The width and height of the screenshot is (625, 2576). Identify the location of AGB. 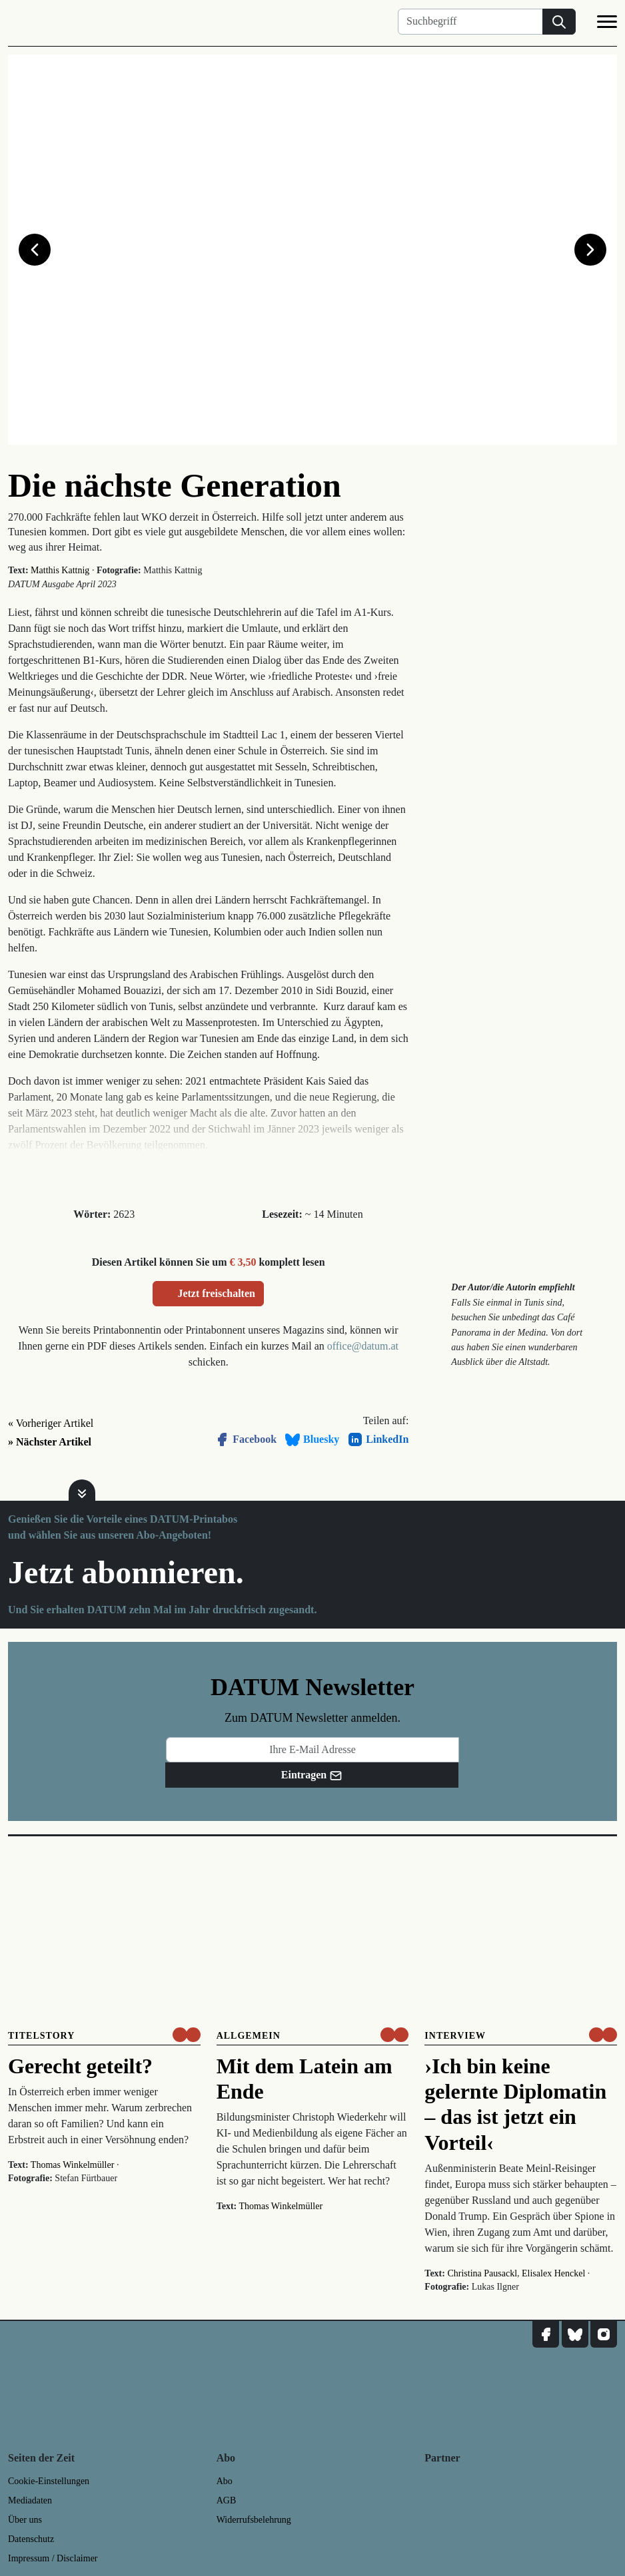
(227, 2500).